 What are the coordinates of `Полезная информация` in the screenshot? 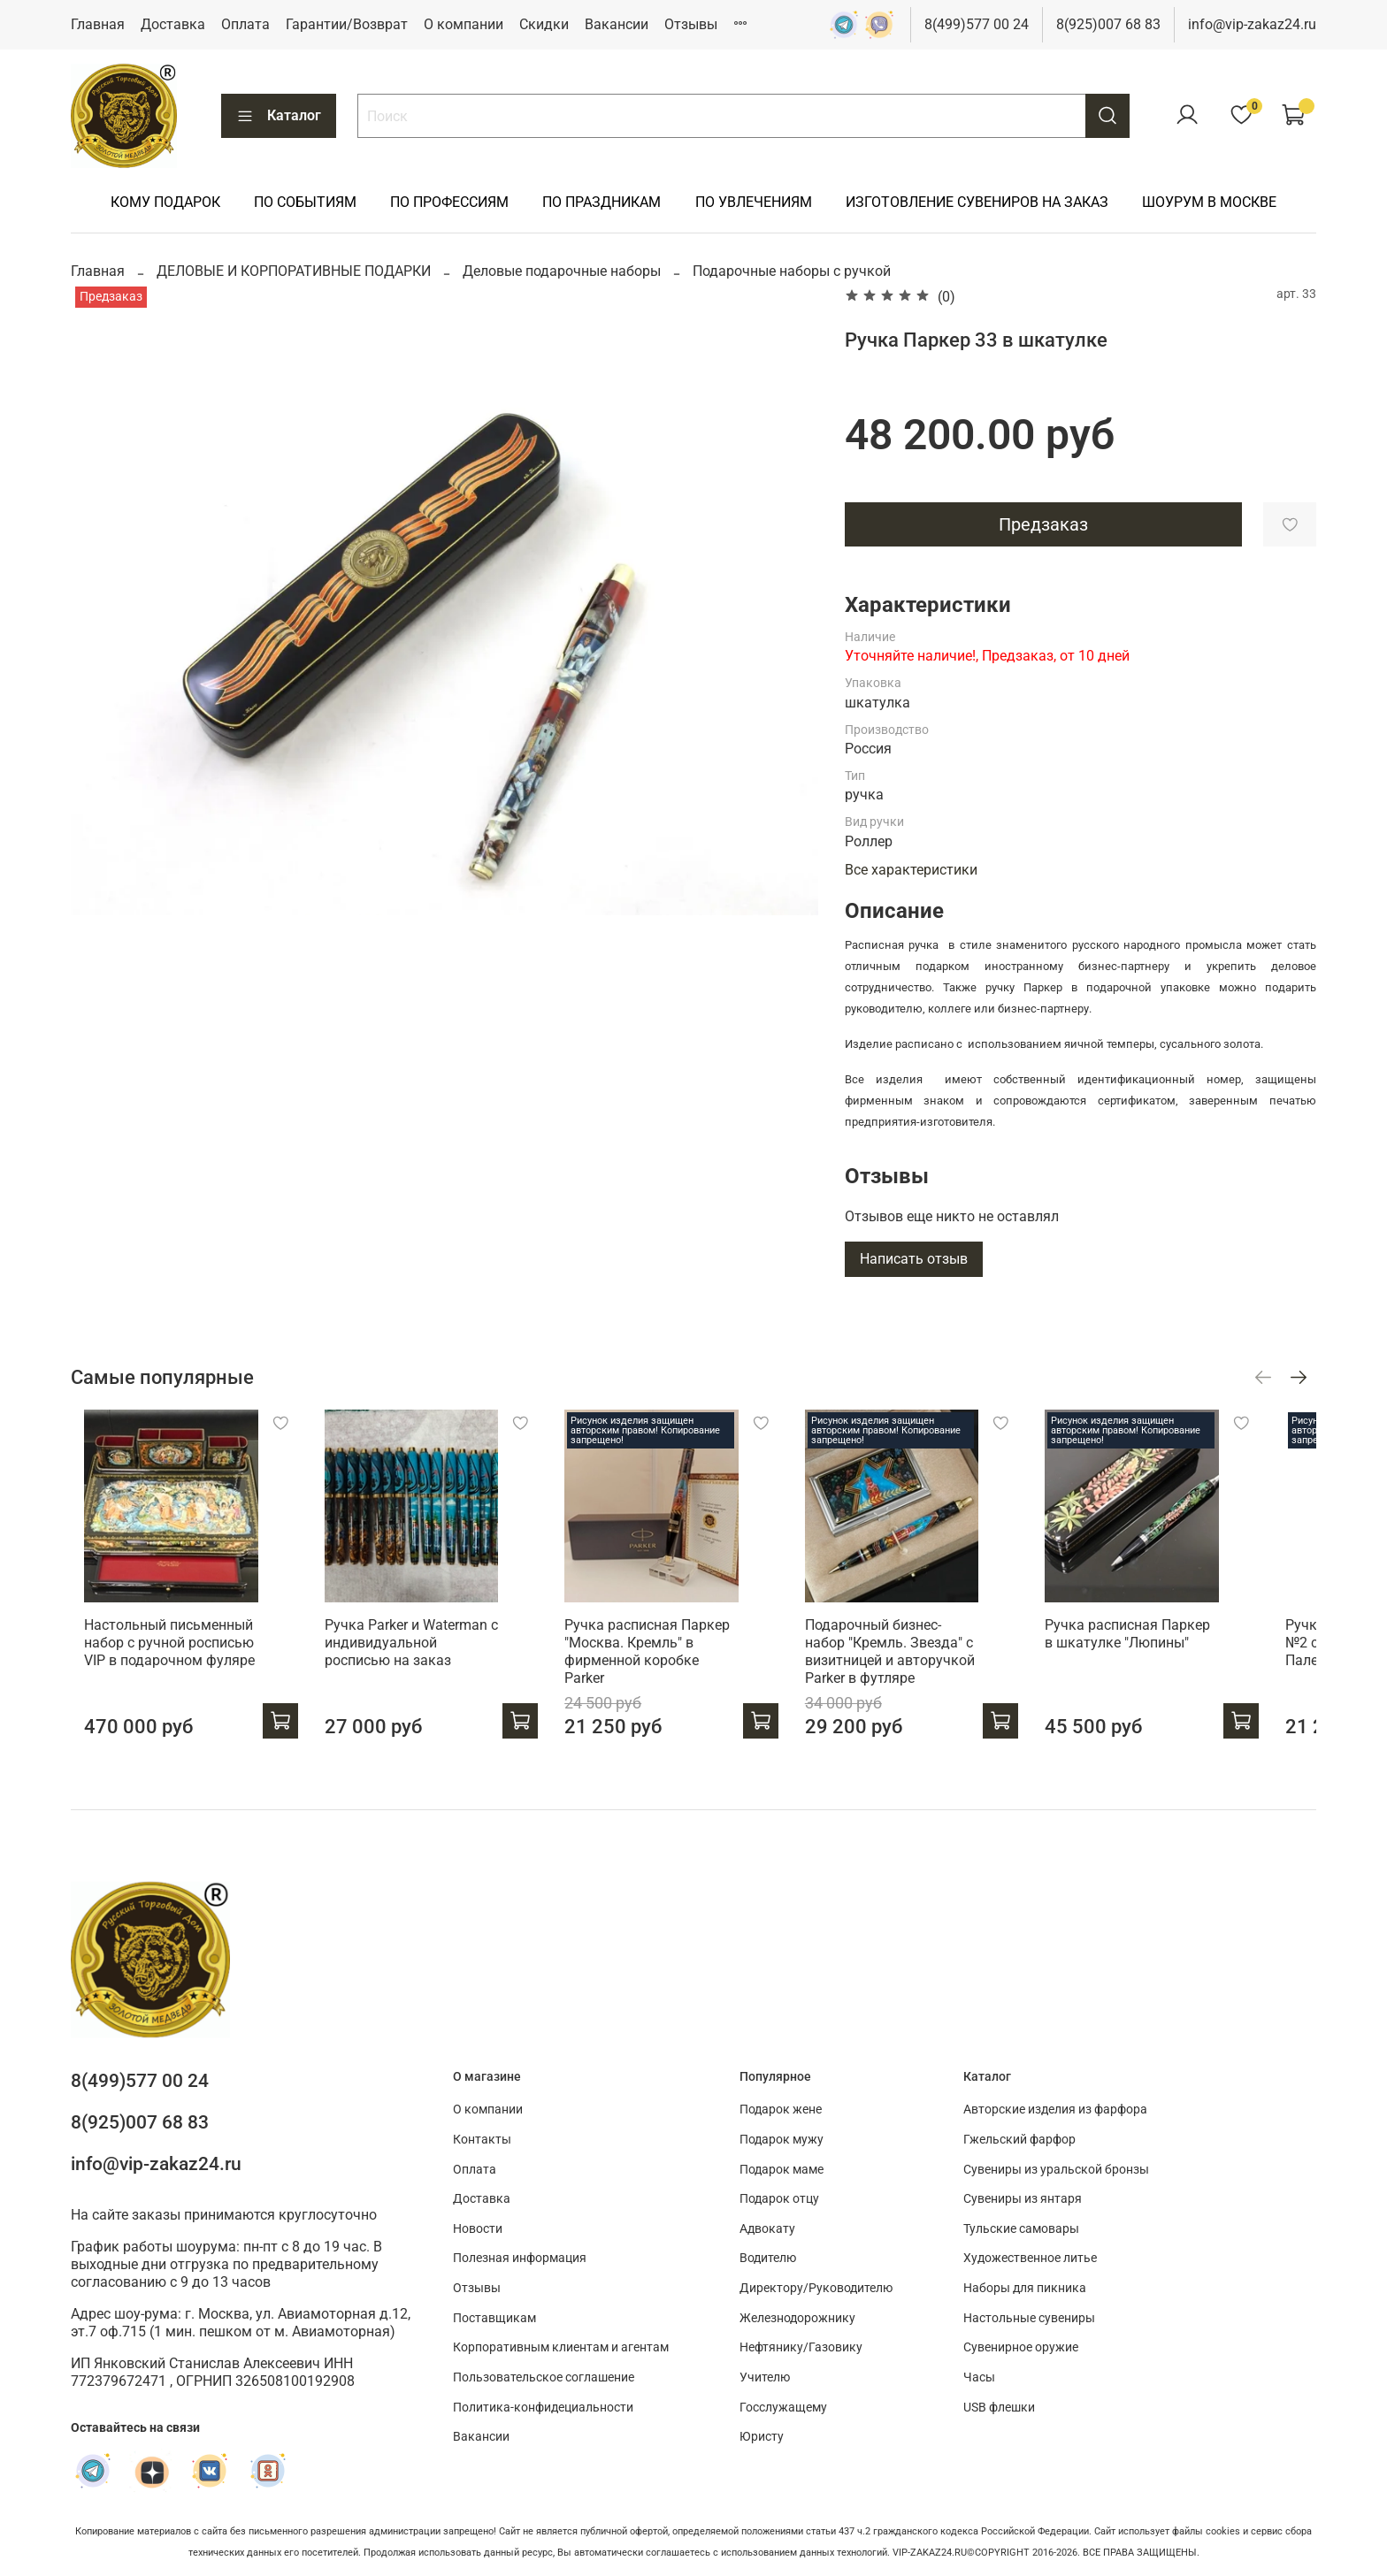 It's located at (519, 2258).